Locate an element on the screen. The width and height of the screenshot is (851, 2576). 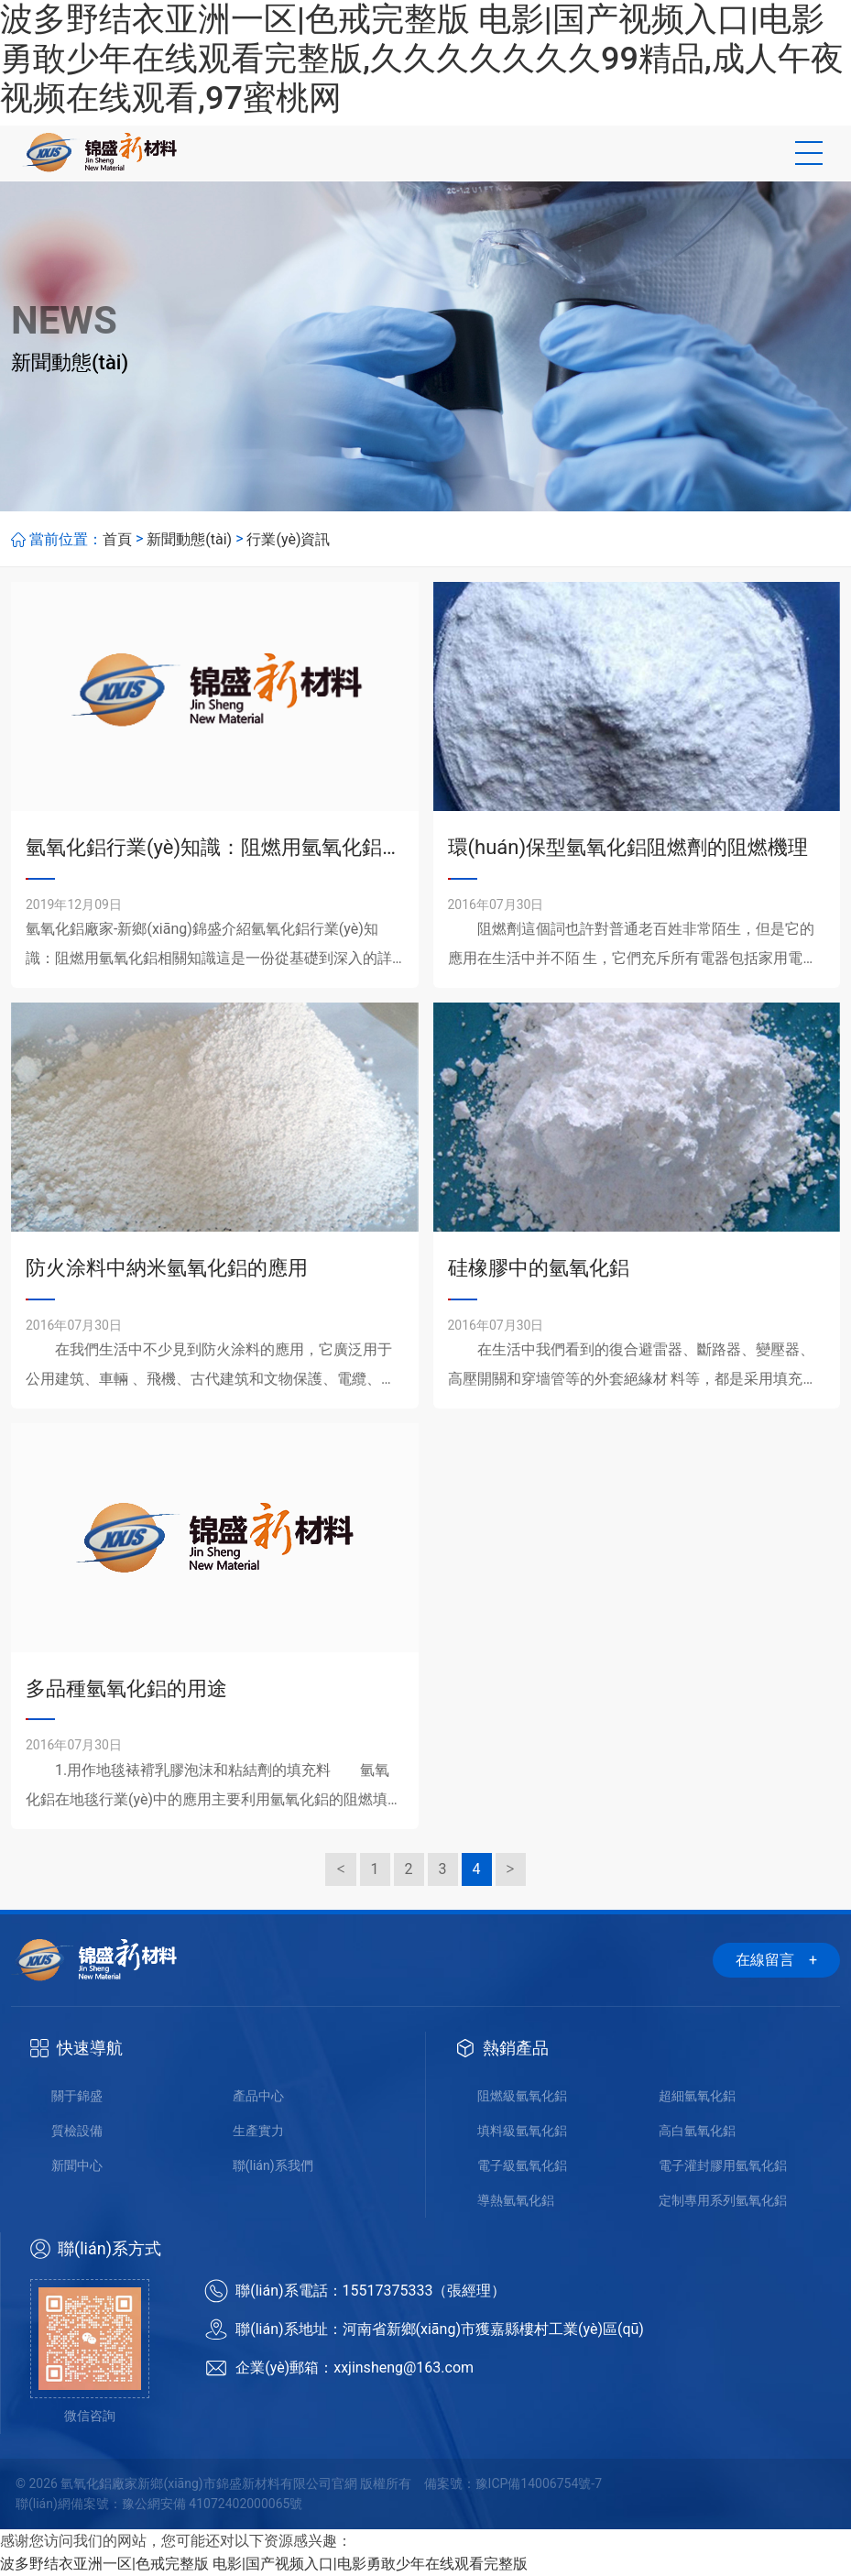
定制專用系列氫氧化鋁 is located at coordinates (723, 2200).